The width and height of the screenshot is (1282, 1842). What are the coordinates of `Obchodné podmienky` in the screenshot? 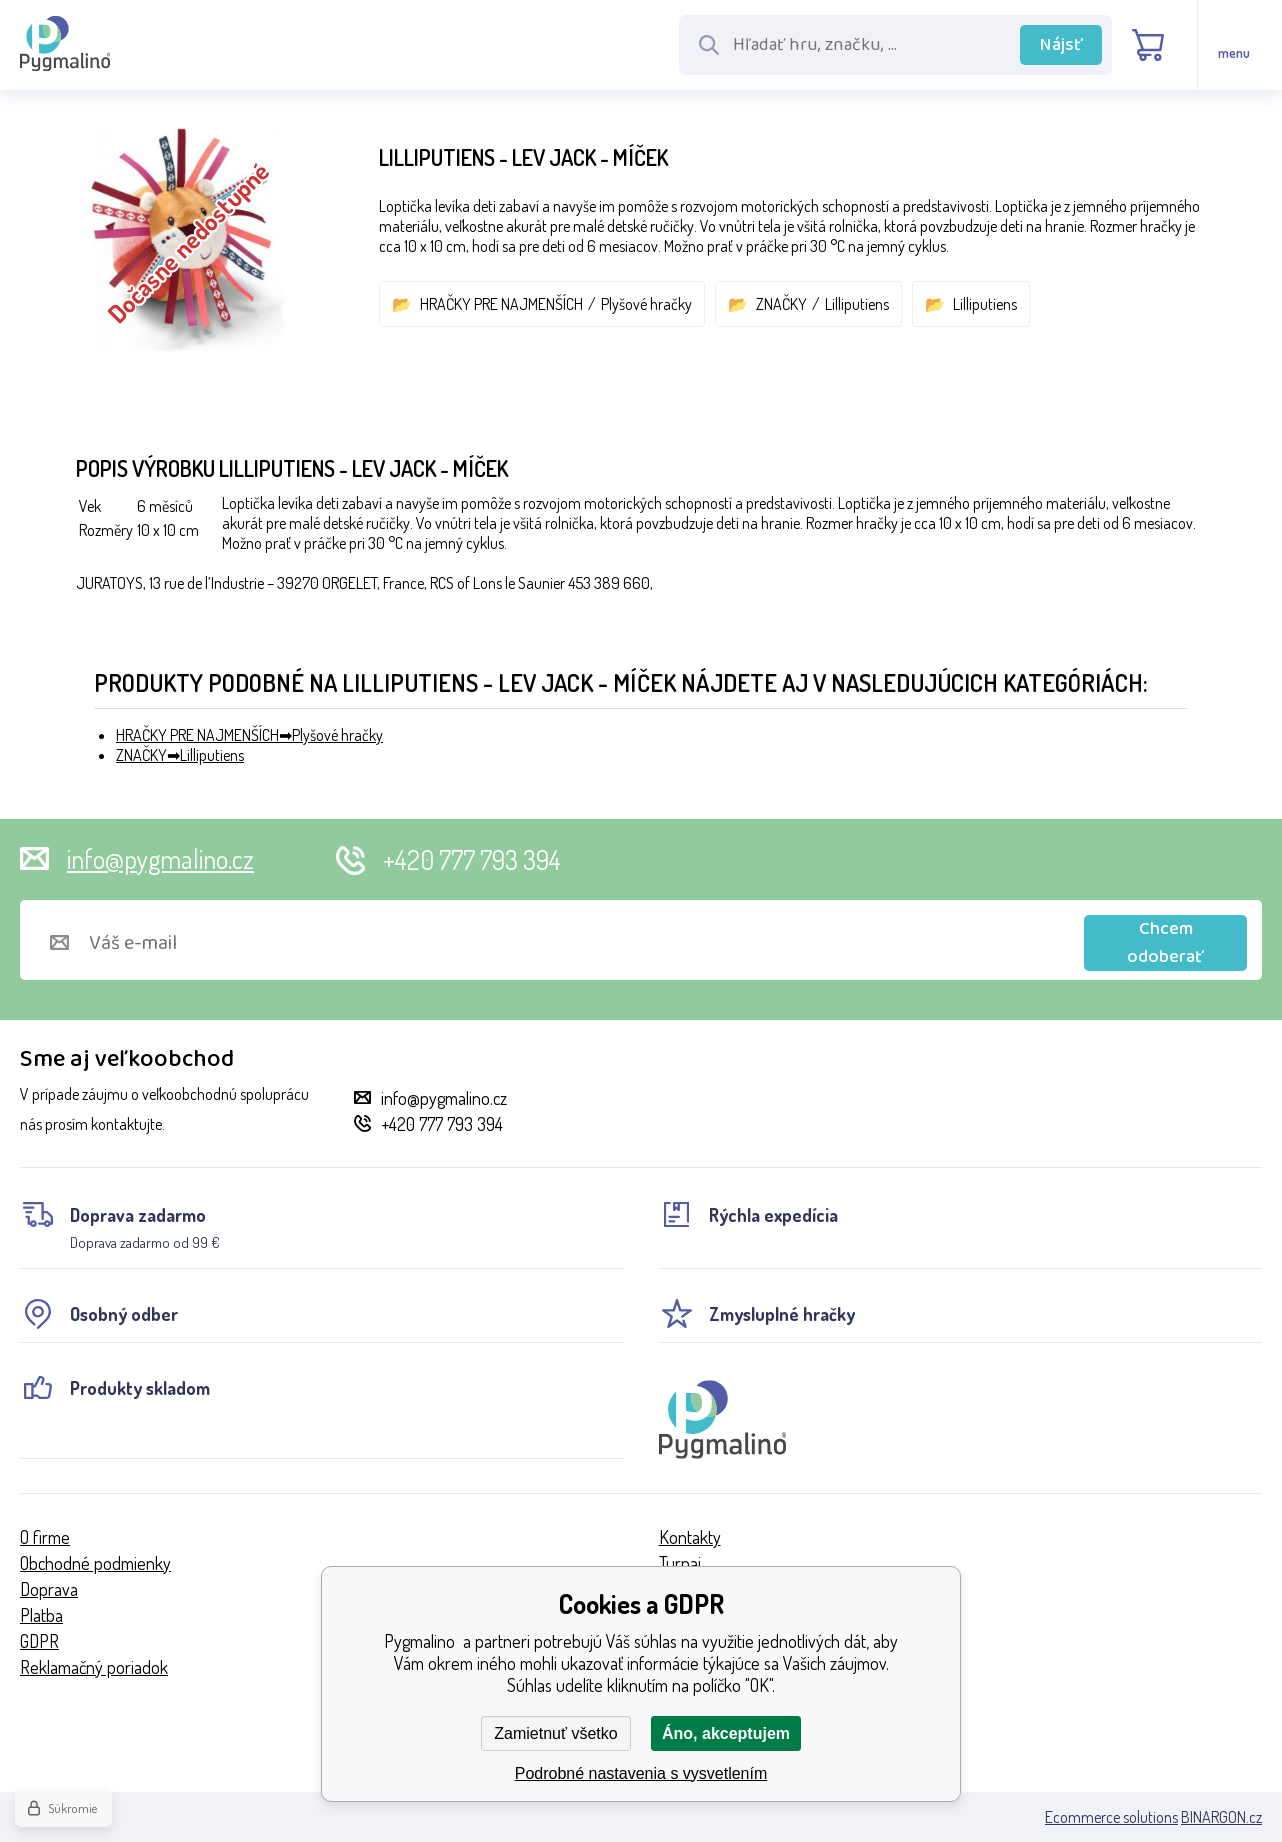 It's located at (95, 1563).